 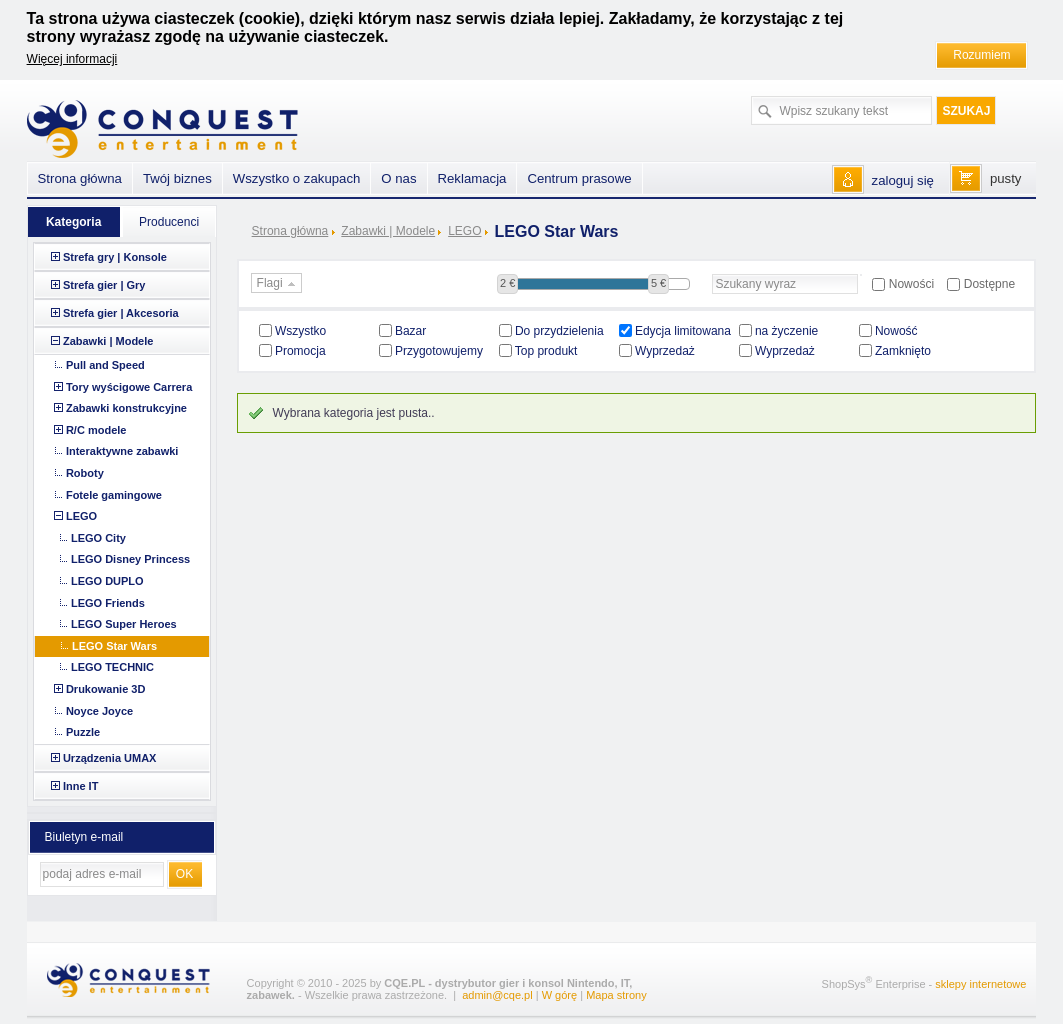 What do you see at coordinates (658, 283) in the screenshot?
I see `5 €` at bounding box center [658, 283].